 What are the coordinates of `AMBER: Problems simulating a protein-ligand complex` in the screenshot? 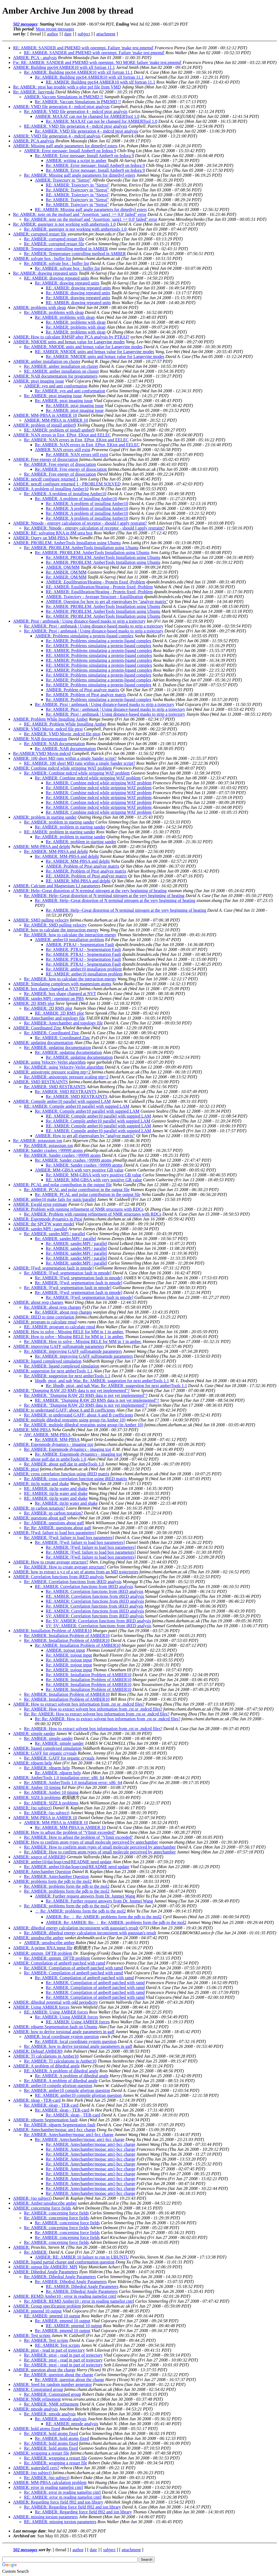 It's located at (84, 636).